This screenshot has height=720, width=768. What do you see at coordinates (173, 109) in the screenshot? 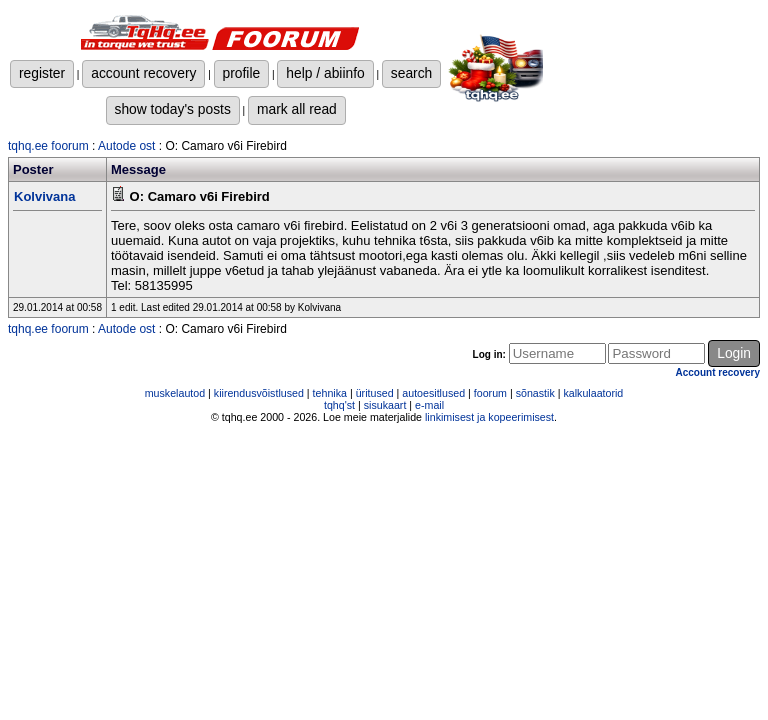
I see `show today's posts` at bounding box center [173, 109].